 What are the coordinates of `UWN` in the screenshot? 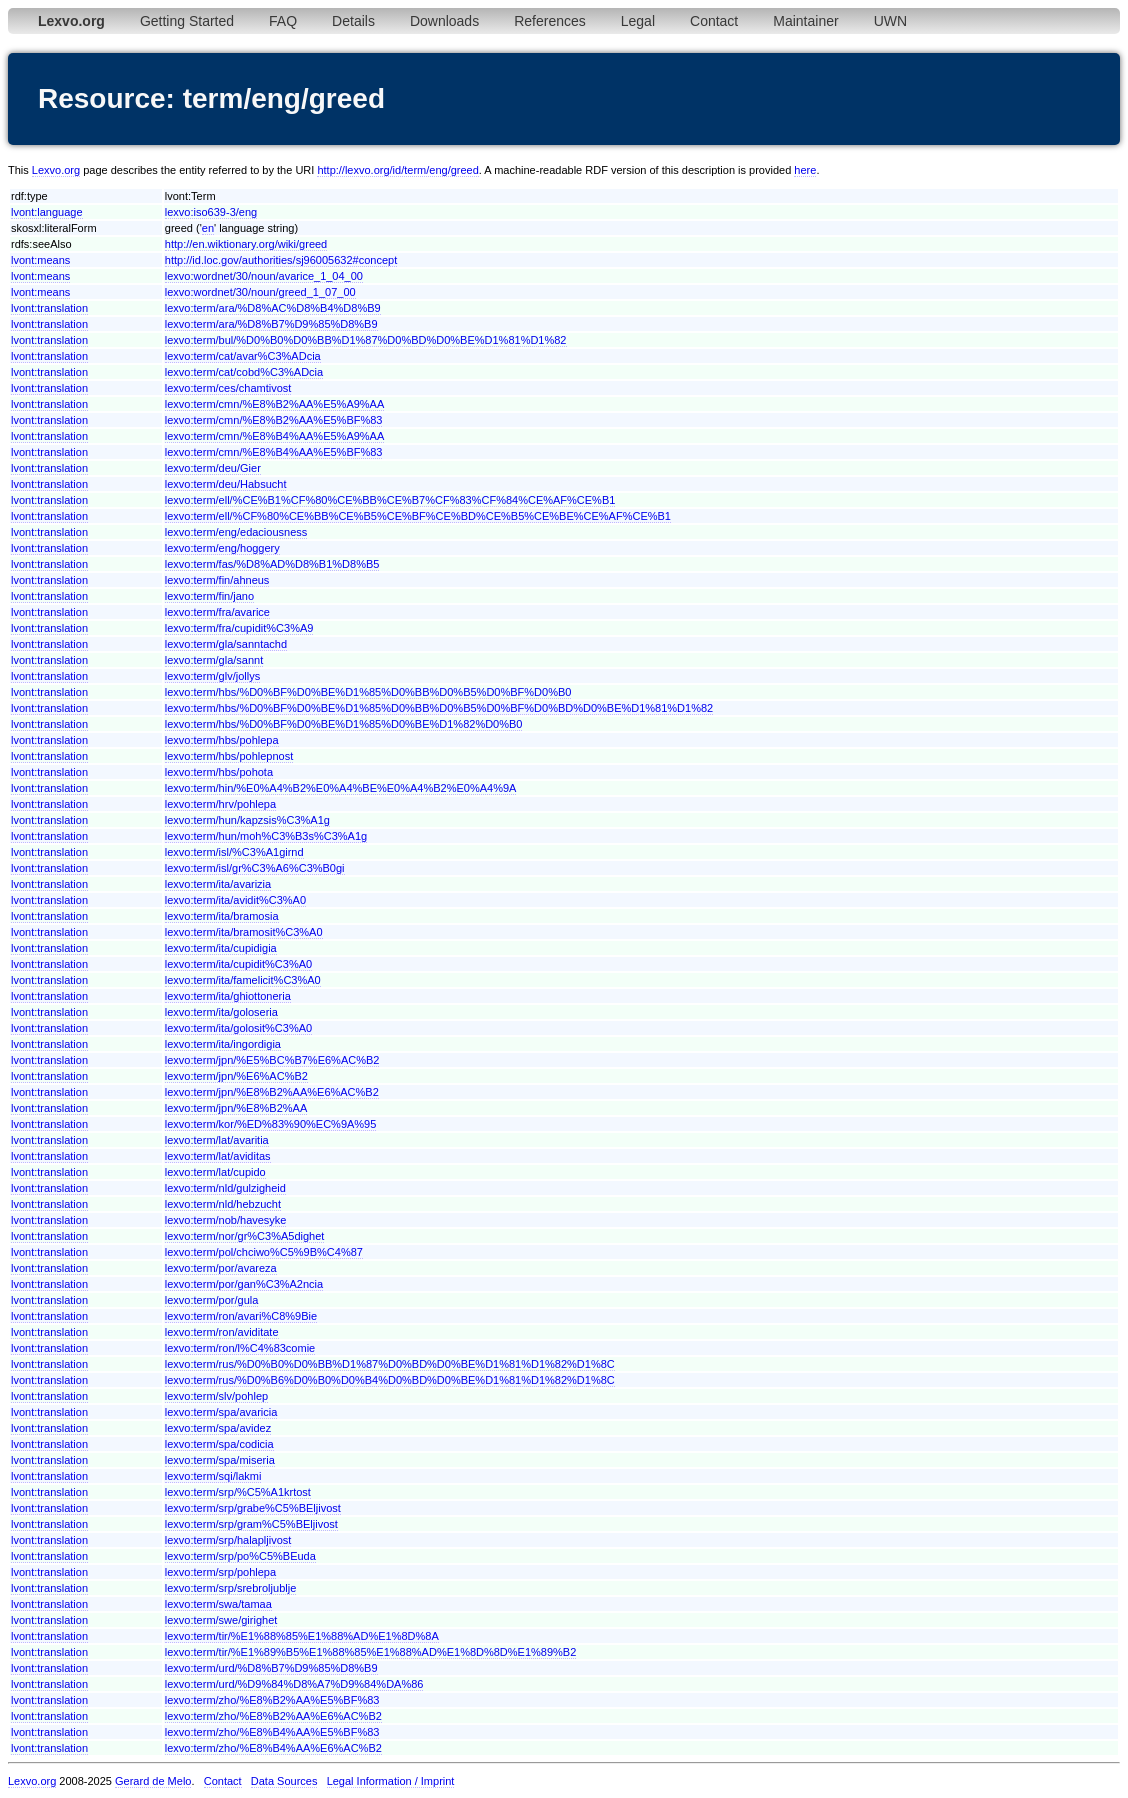 It's located at (890, 21).